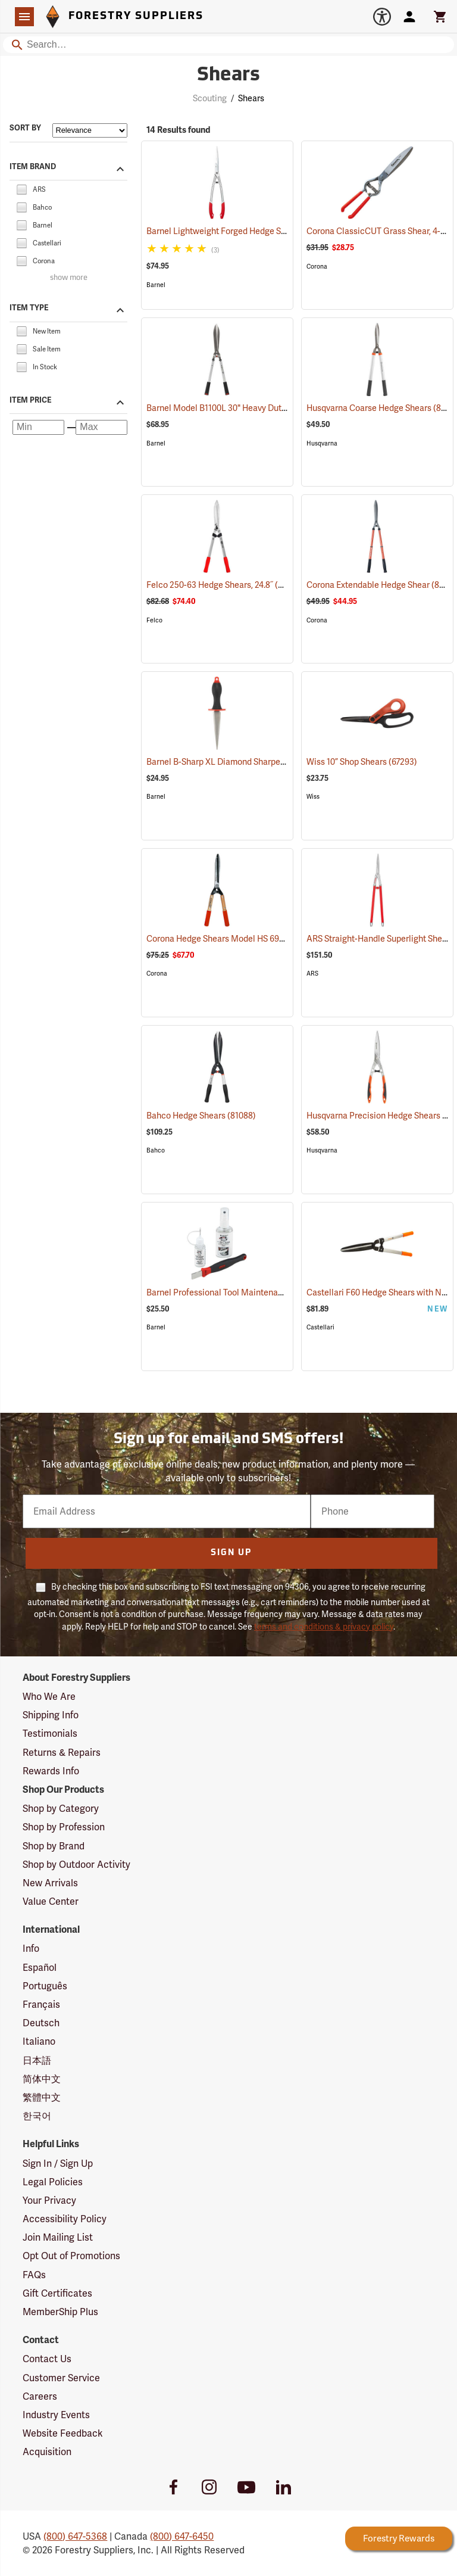 The width and height of the screenshot is (457, 2576). I want to click on Legal Policies, so click(53, 2182).